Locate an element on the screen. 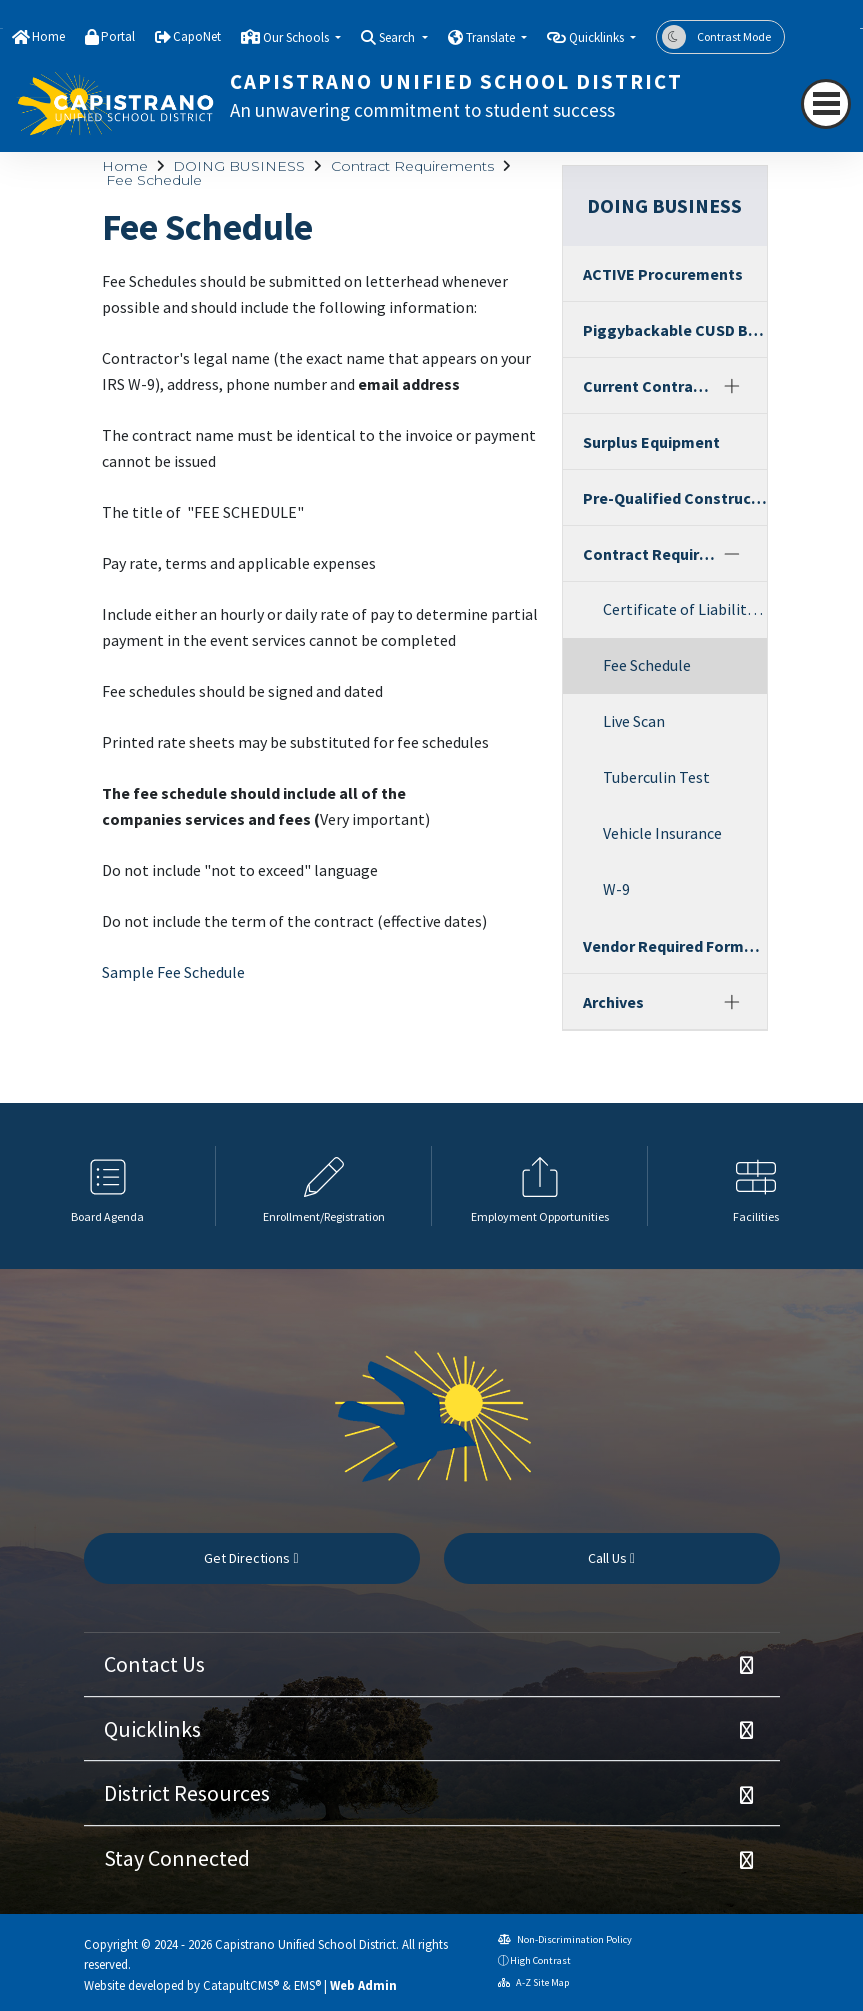  Archives is located at coordinates (613, 1002).